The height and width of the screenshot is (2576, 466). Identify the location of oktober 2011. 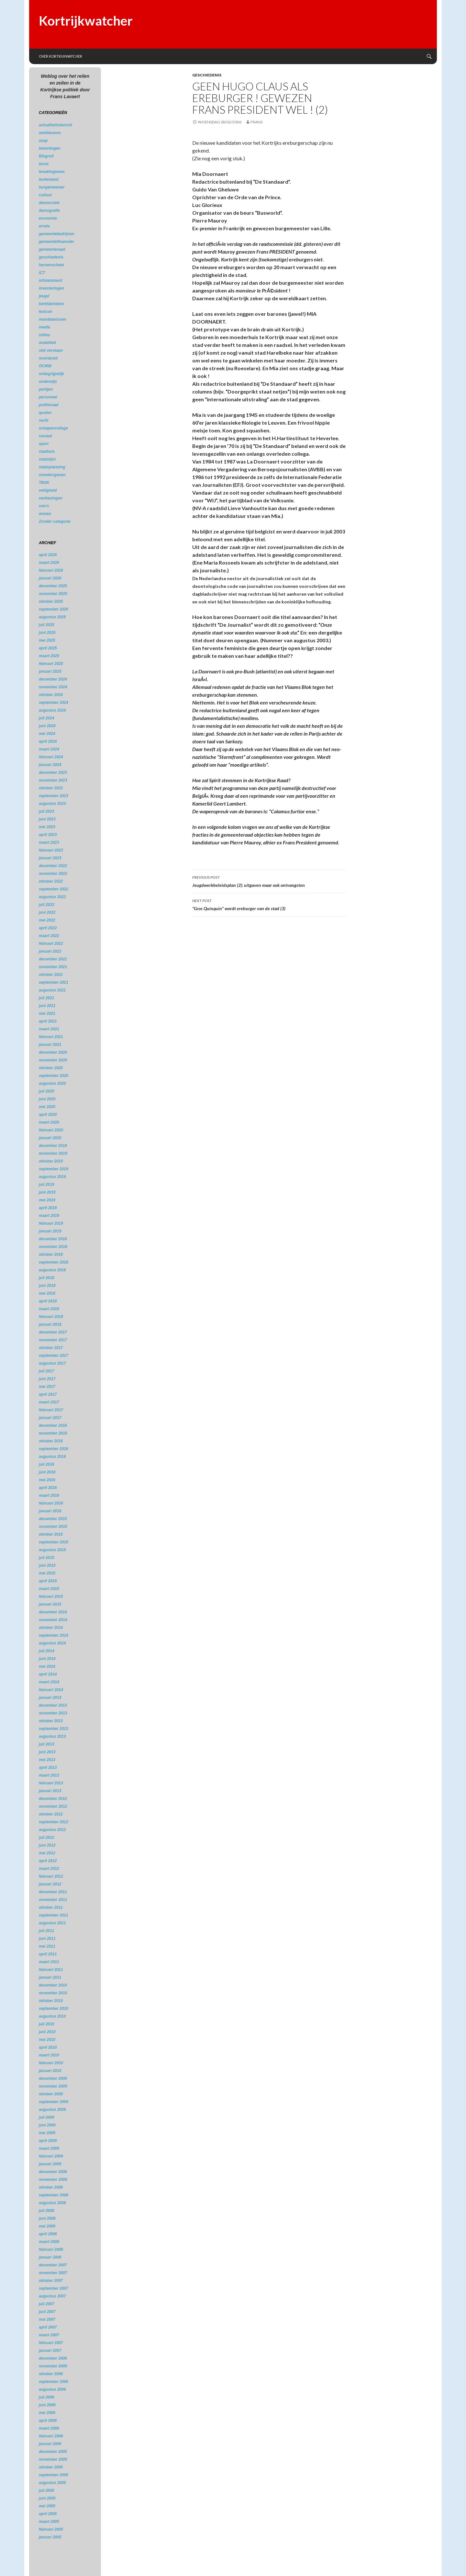
(51, 1907).